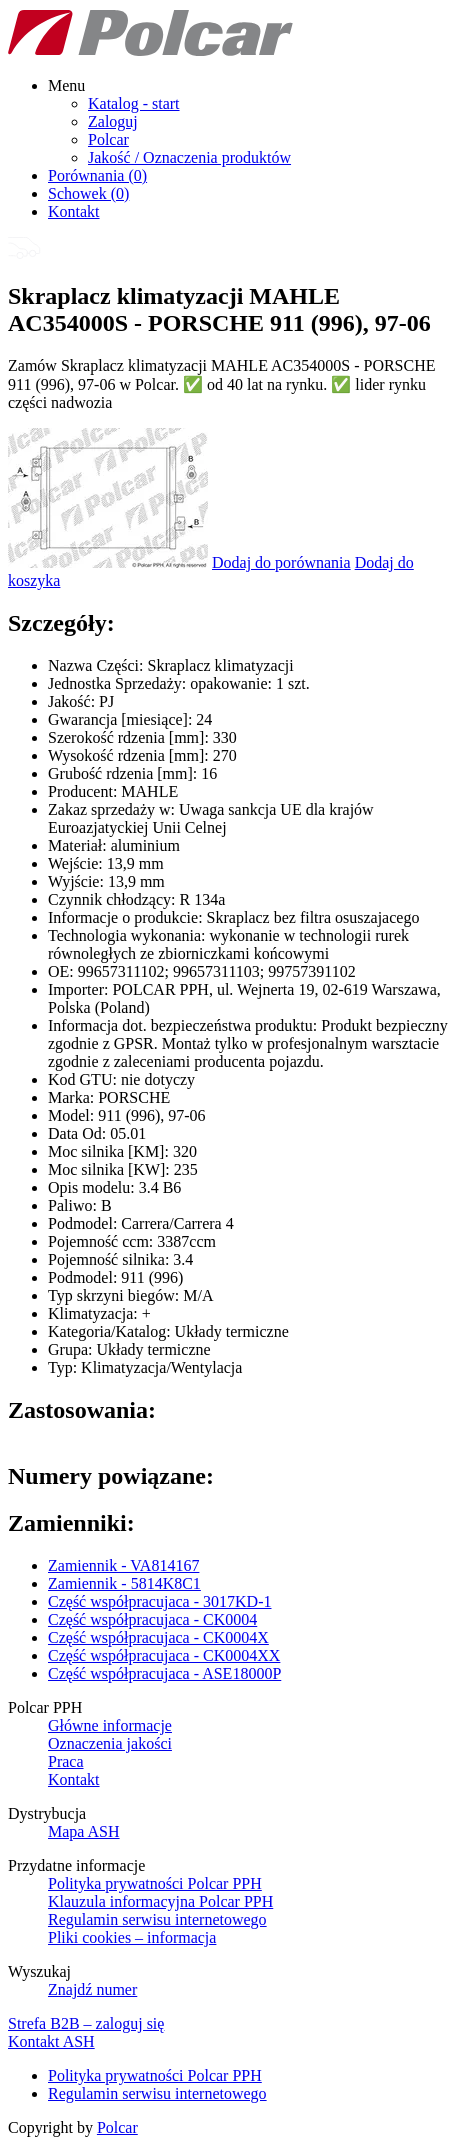 The width and height of the screenshot is (464, 2153). I want to click on Polityka prywatności Polcar PPH, so click(155, 1883).